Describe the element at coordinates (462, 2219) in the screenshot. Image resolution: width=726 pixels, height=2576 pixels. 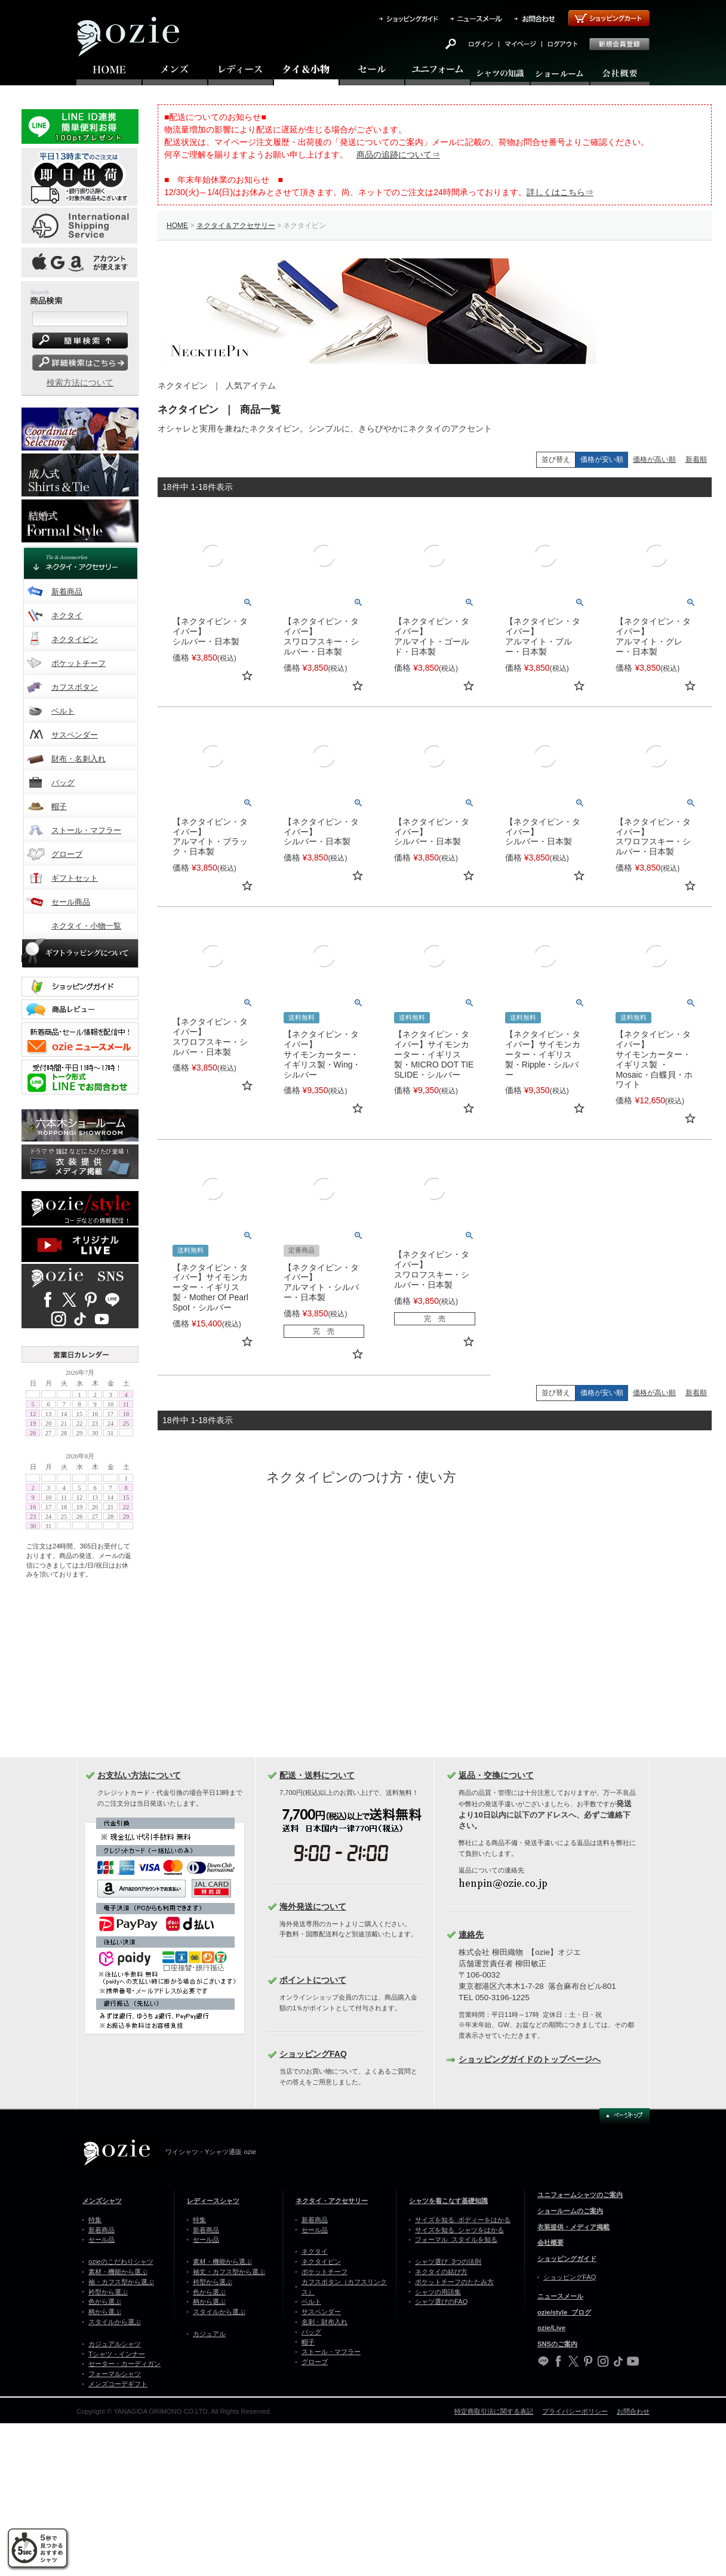
I see `サイズを知る ボディーをはかる` at that location.